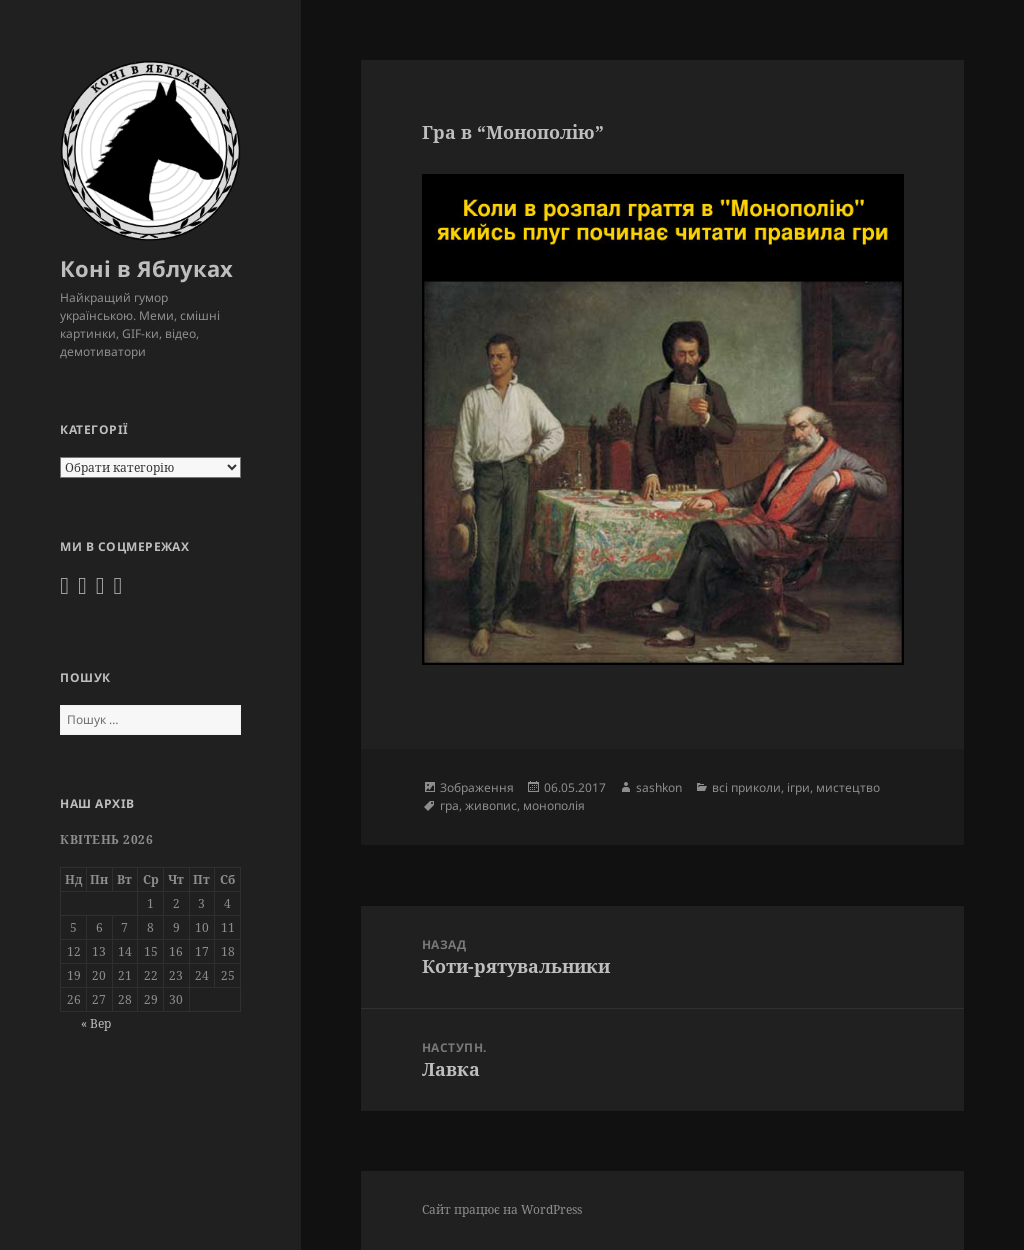 The width and height of the screenshot is (1024, 1250). Describe the element at coordinates (146, 268) in the screenshot. I see `Коні в Яблуках` at that location.